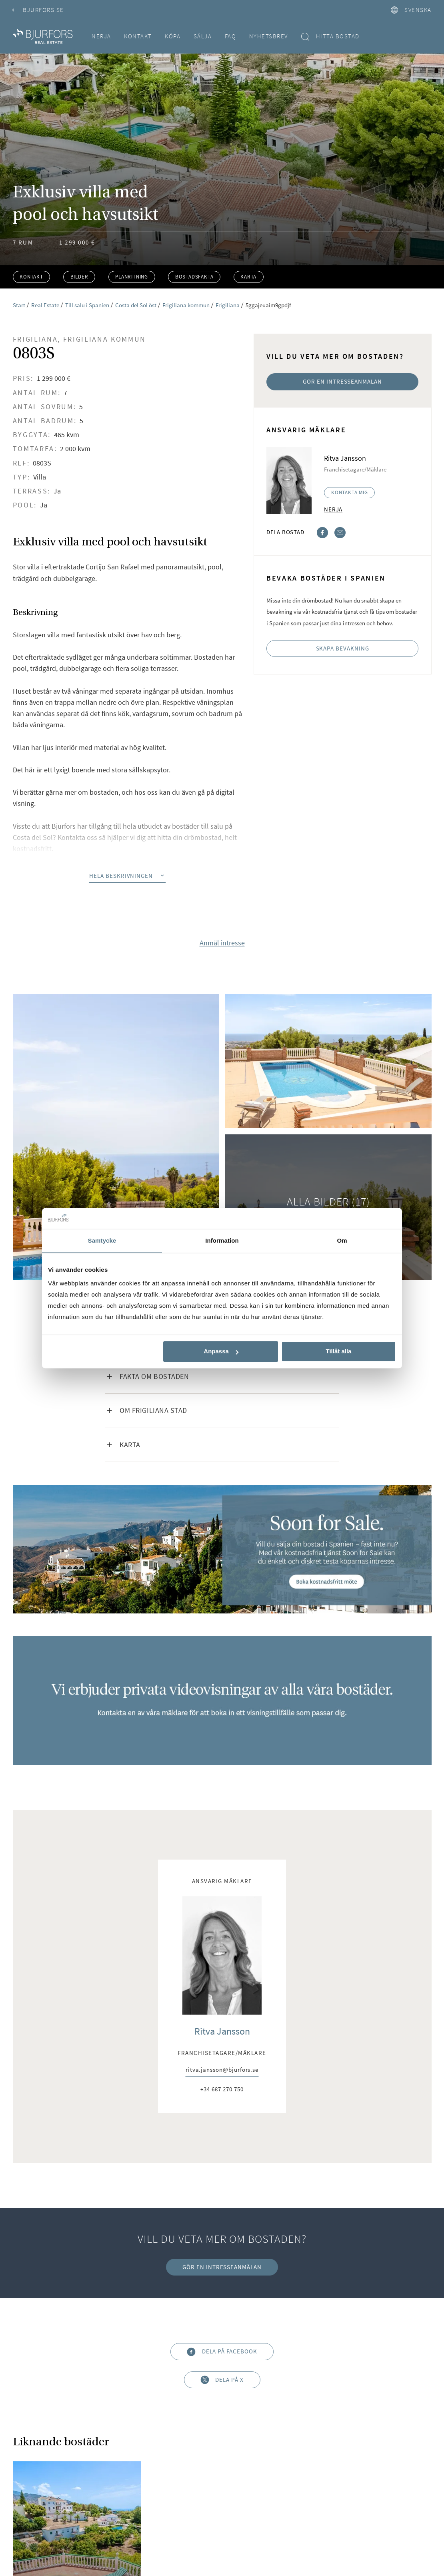  I want to click on svenska, so click(411, 10).